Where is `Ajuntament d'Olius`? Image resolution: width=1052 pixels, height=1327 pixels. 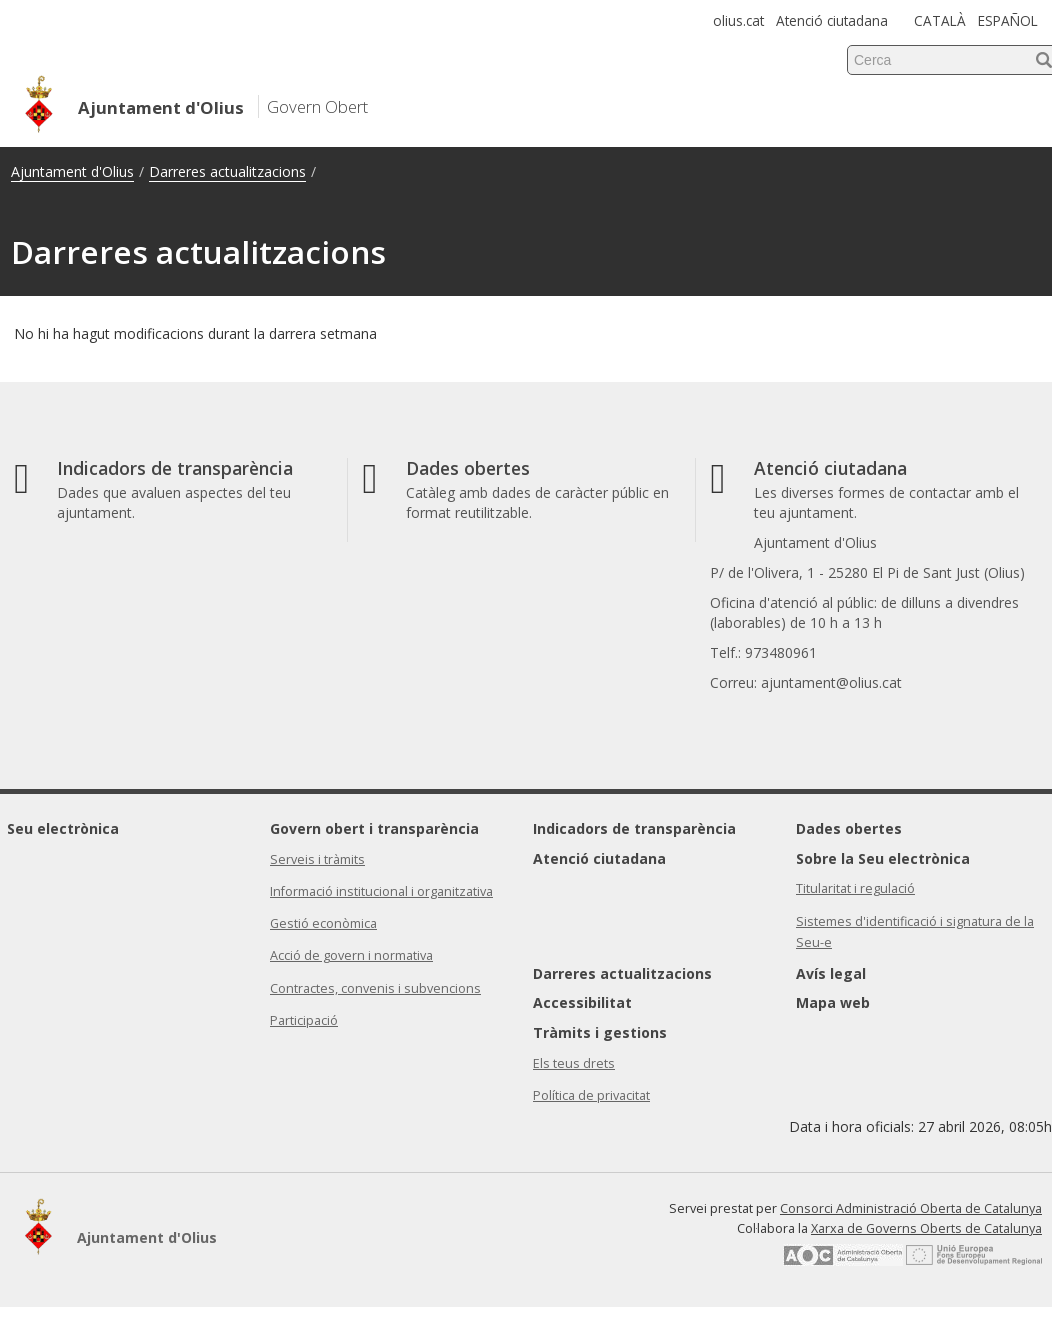
Ajuntament d'Olius is located at coordinates (72, 171).